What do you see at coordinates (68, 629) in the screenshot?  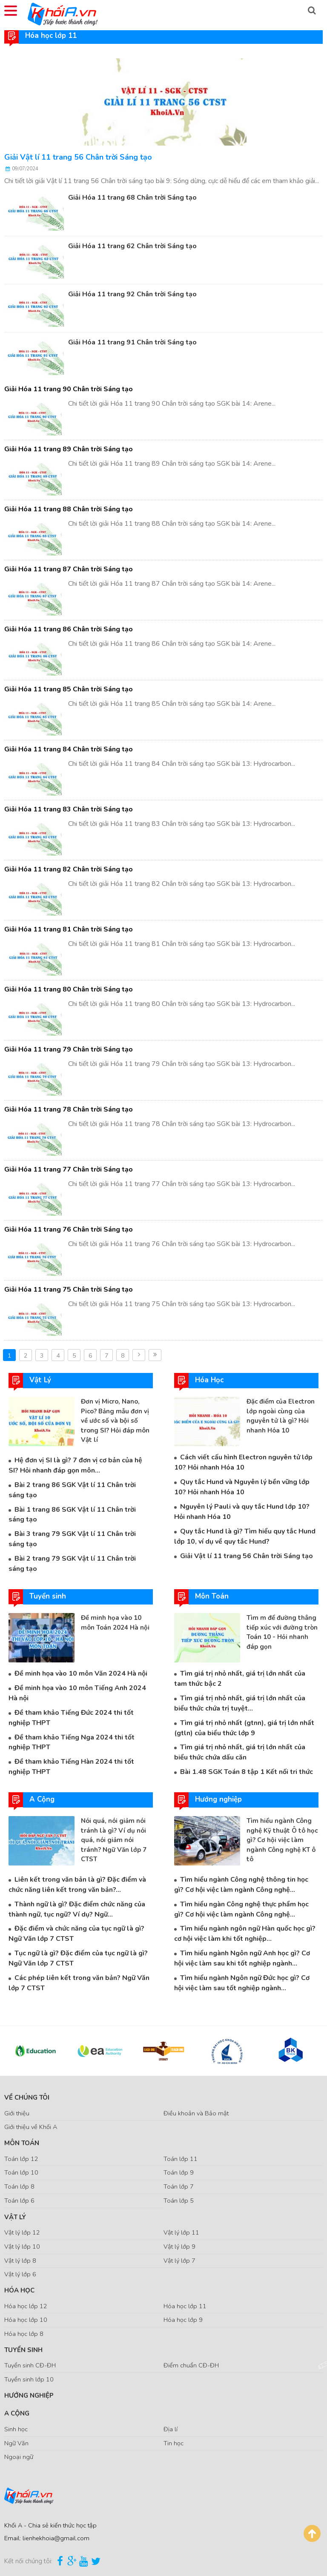 I see `Giải Hóa 11 trang 86 Chân trời Sáng tạo` at bounding box center [68, 629].